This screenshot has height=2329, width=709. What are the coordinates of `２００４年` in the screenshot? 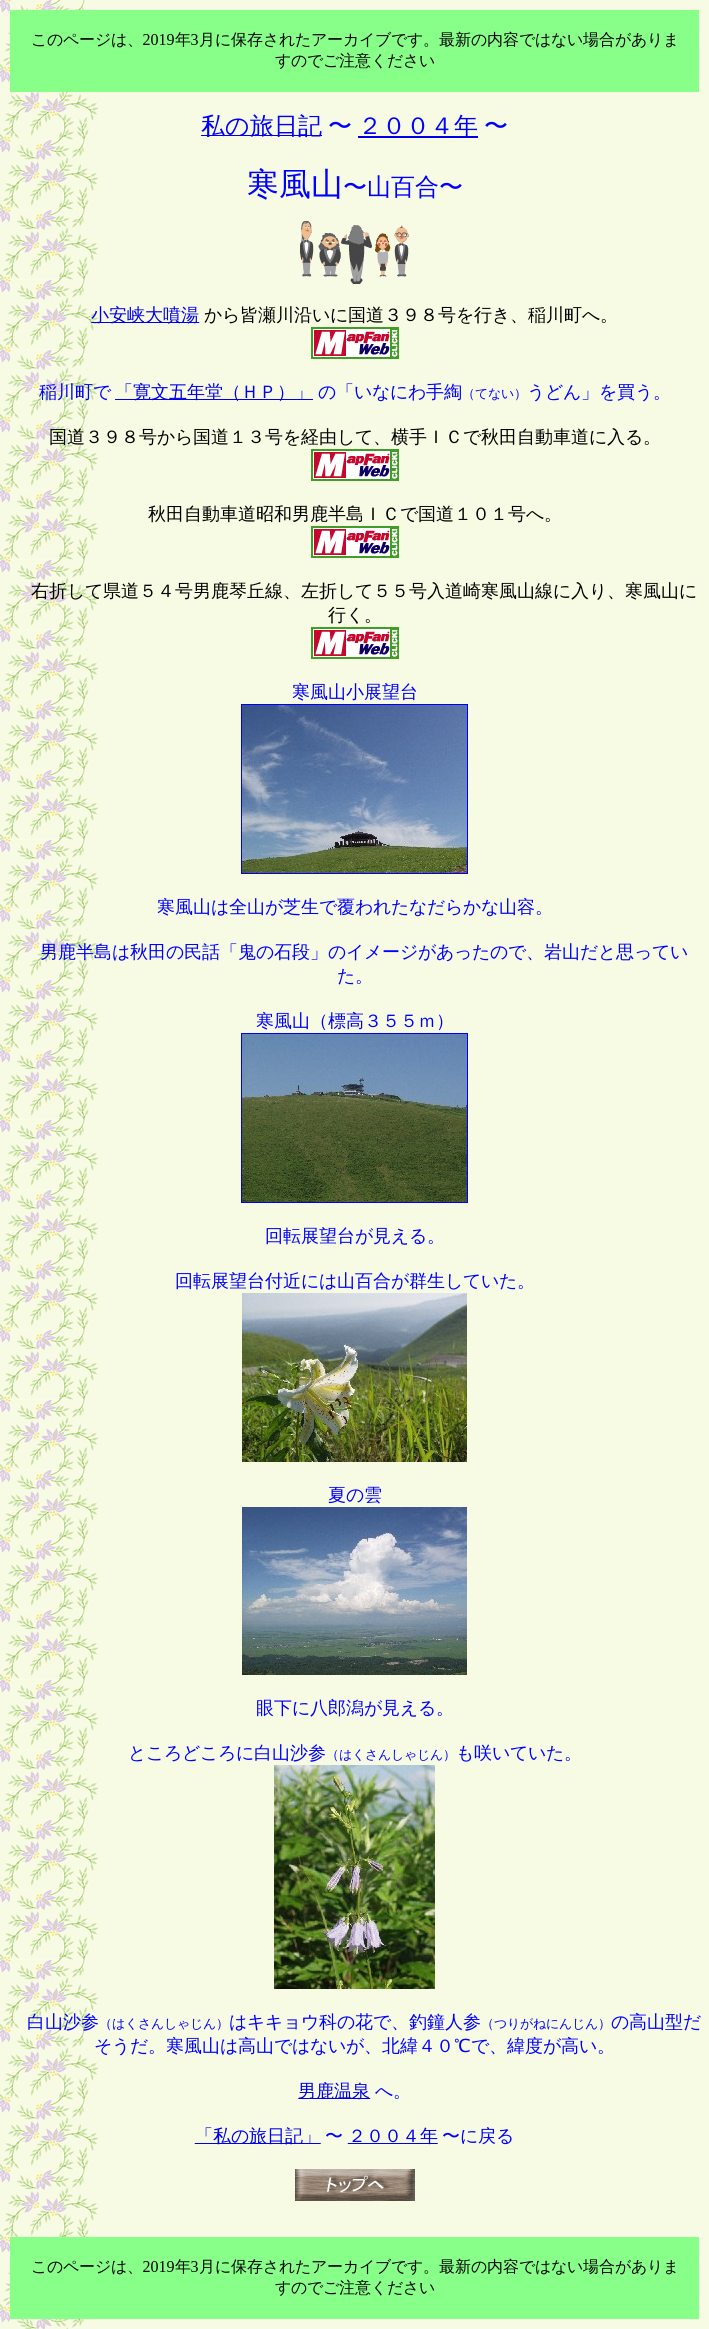 It's located at (393, 2136).